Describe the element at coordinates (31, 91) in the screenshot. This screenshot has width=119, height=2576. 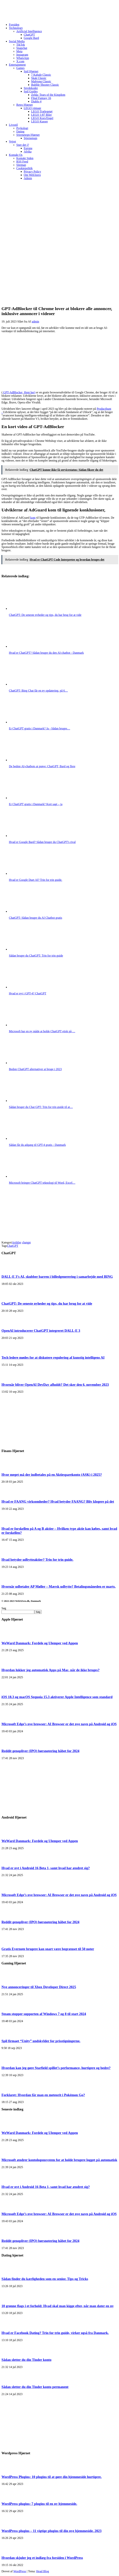
I see `Spil Guides` at that location.